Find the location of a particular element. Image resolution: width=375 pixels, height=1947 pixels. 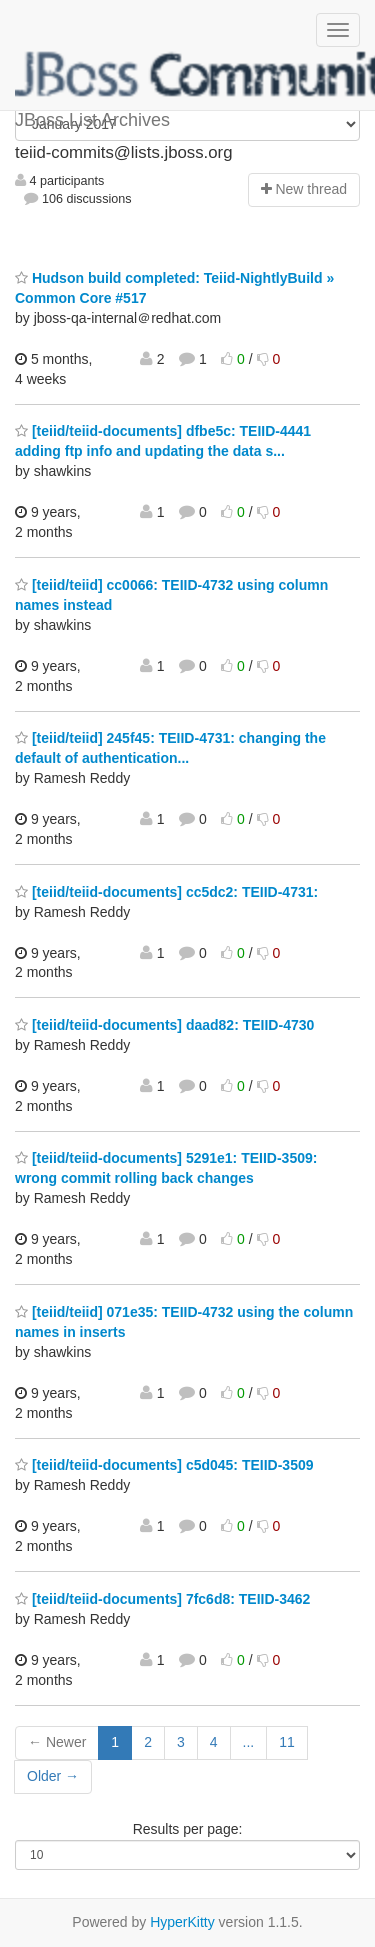

HyperKitty is located at coordinates (182, 1922).